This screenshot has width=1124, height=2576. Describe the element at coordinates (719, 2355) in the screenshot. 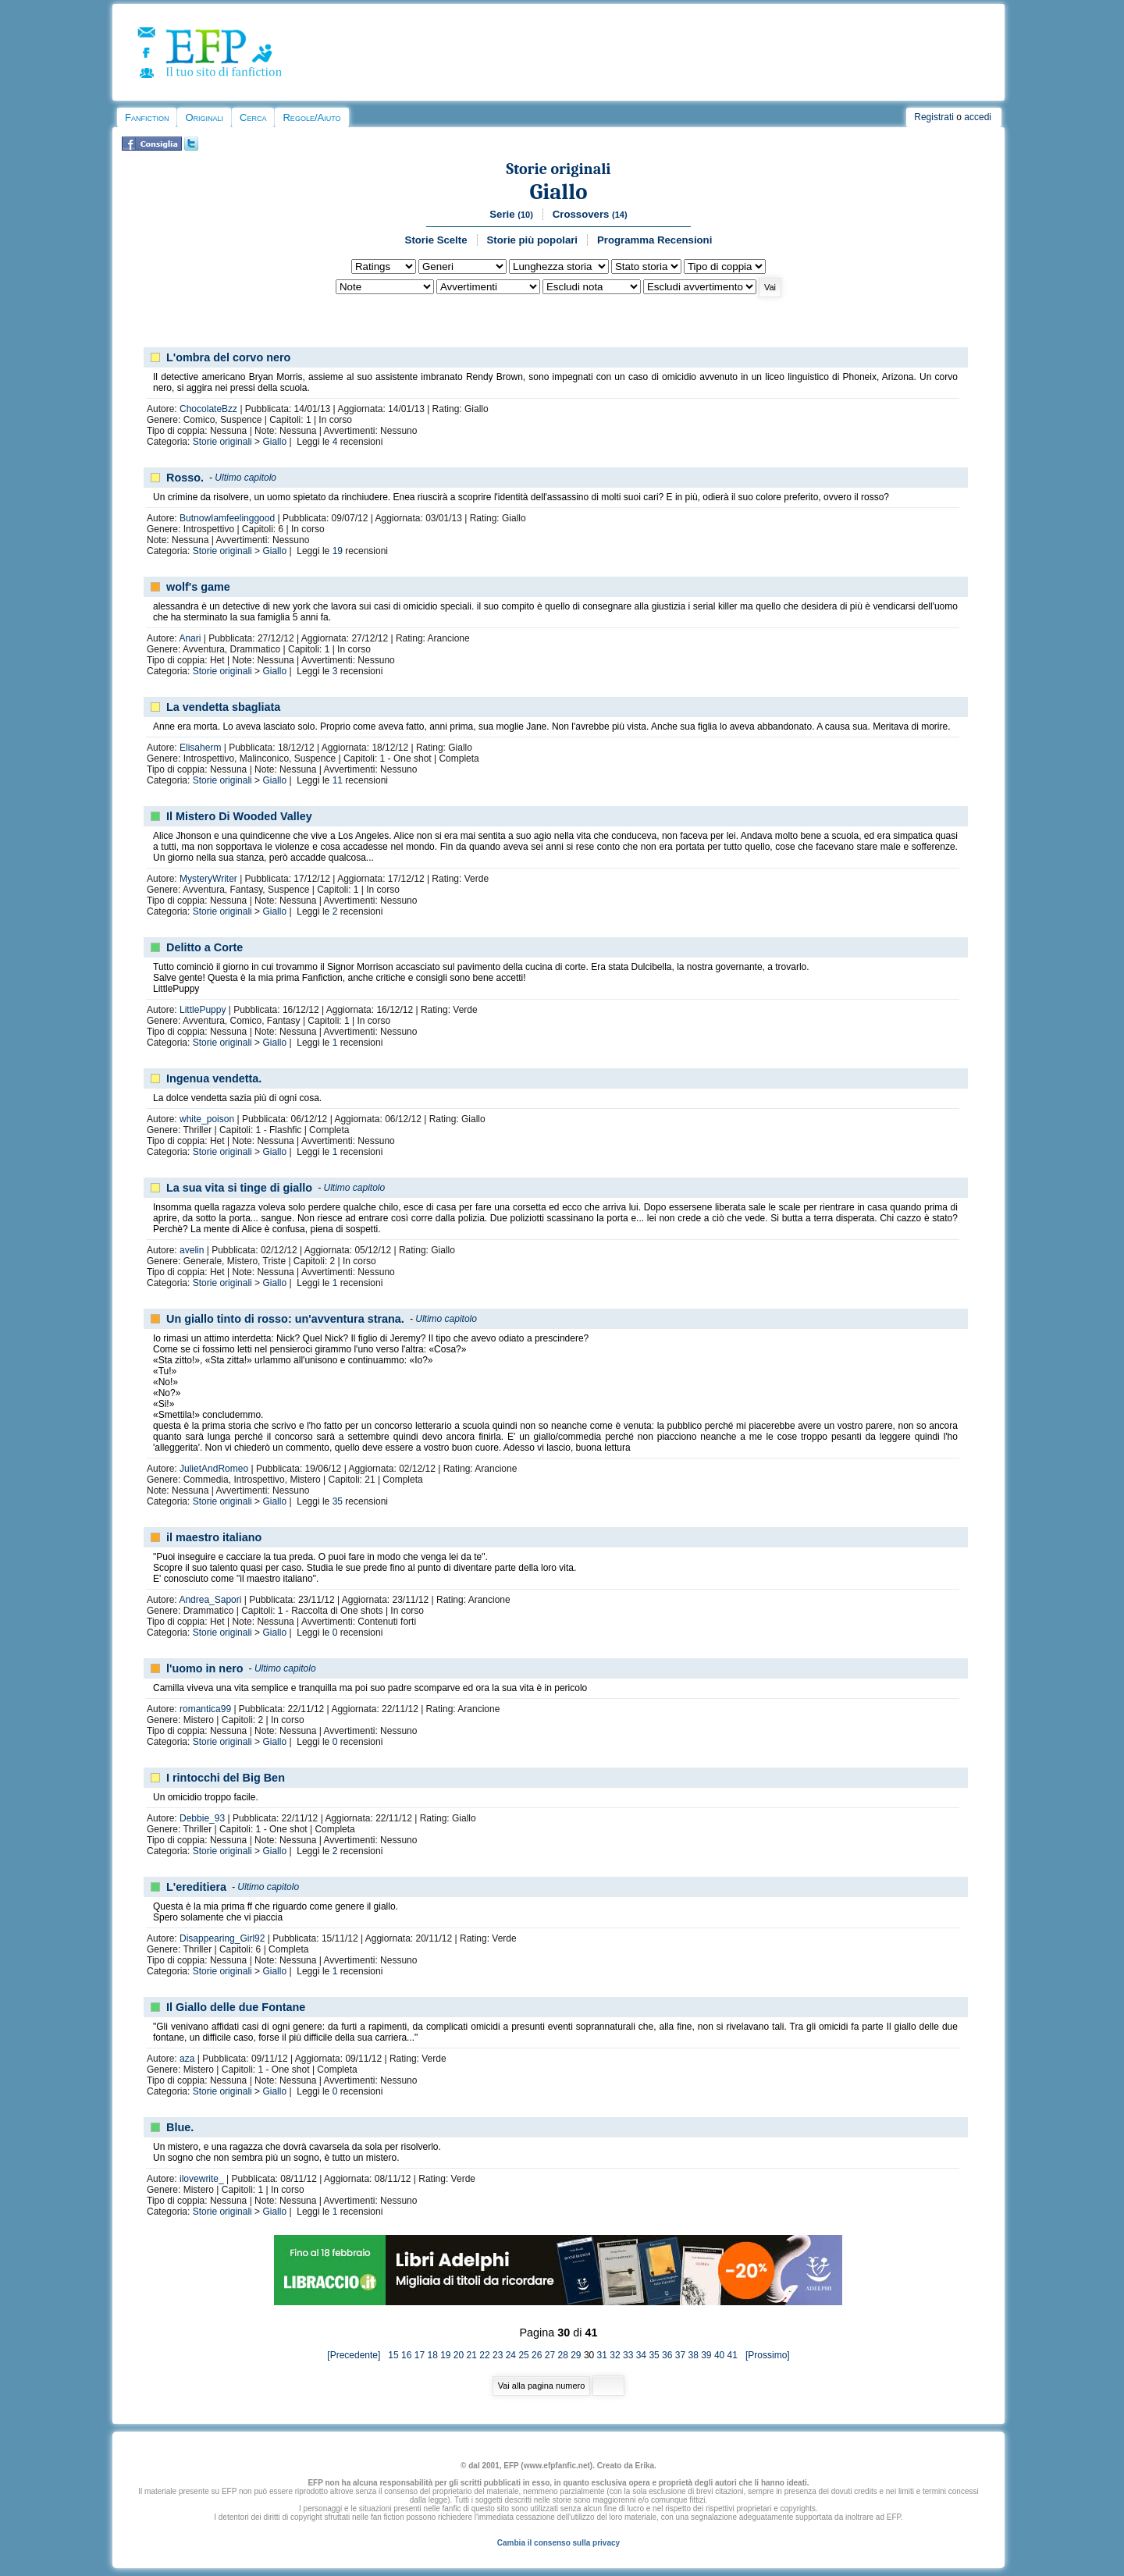

I see `40` at that location.